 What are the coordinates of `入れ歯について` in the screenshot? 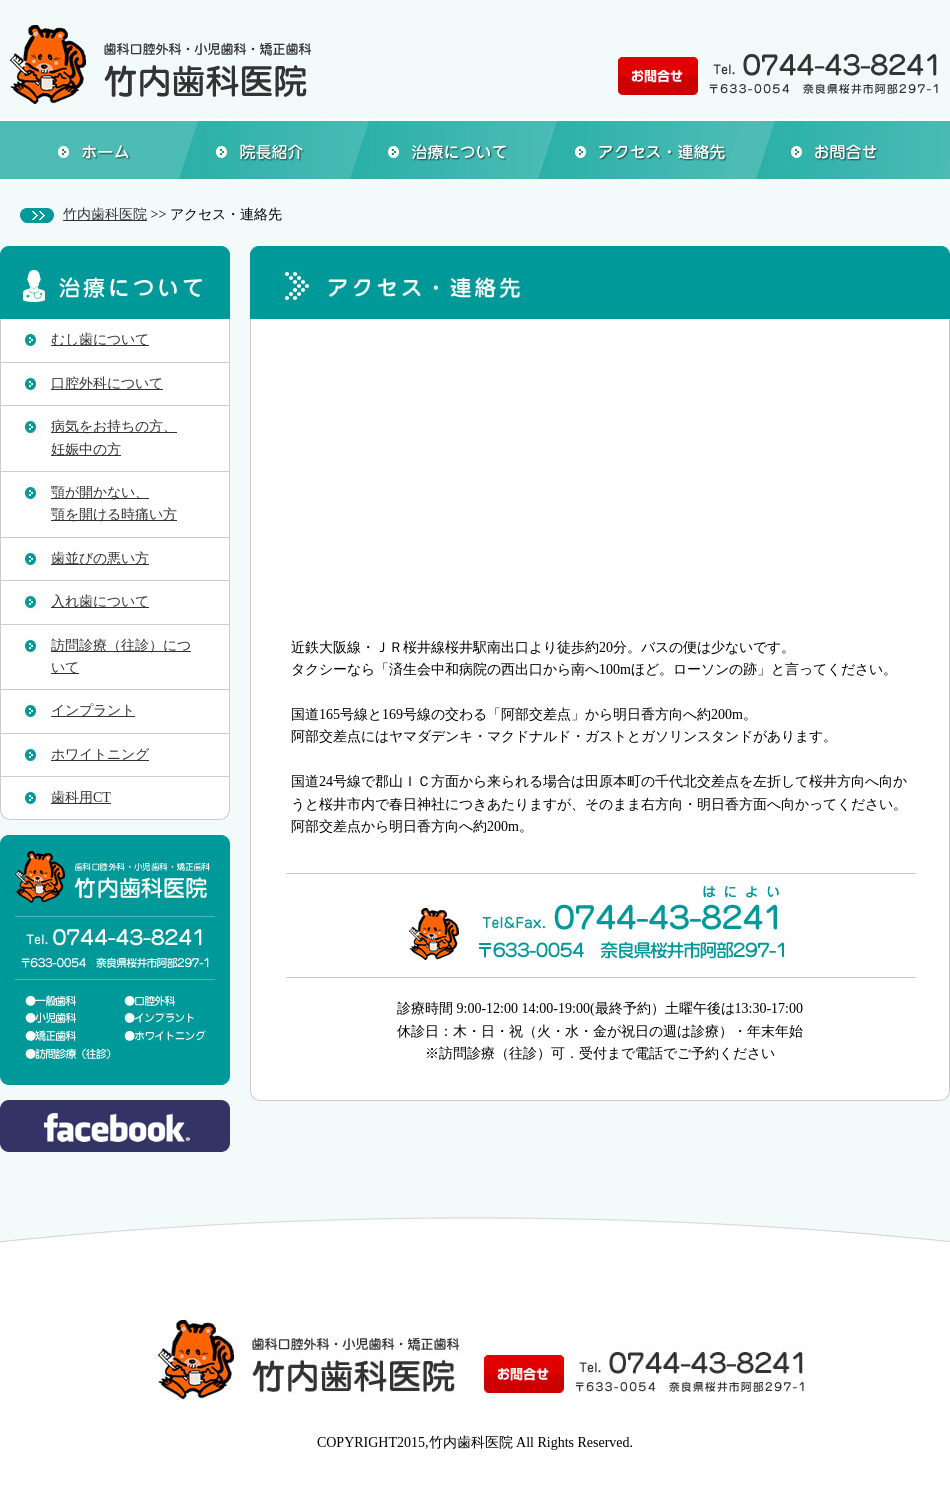 It's located at (100, 601).